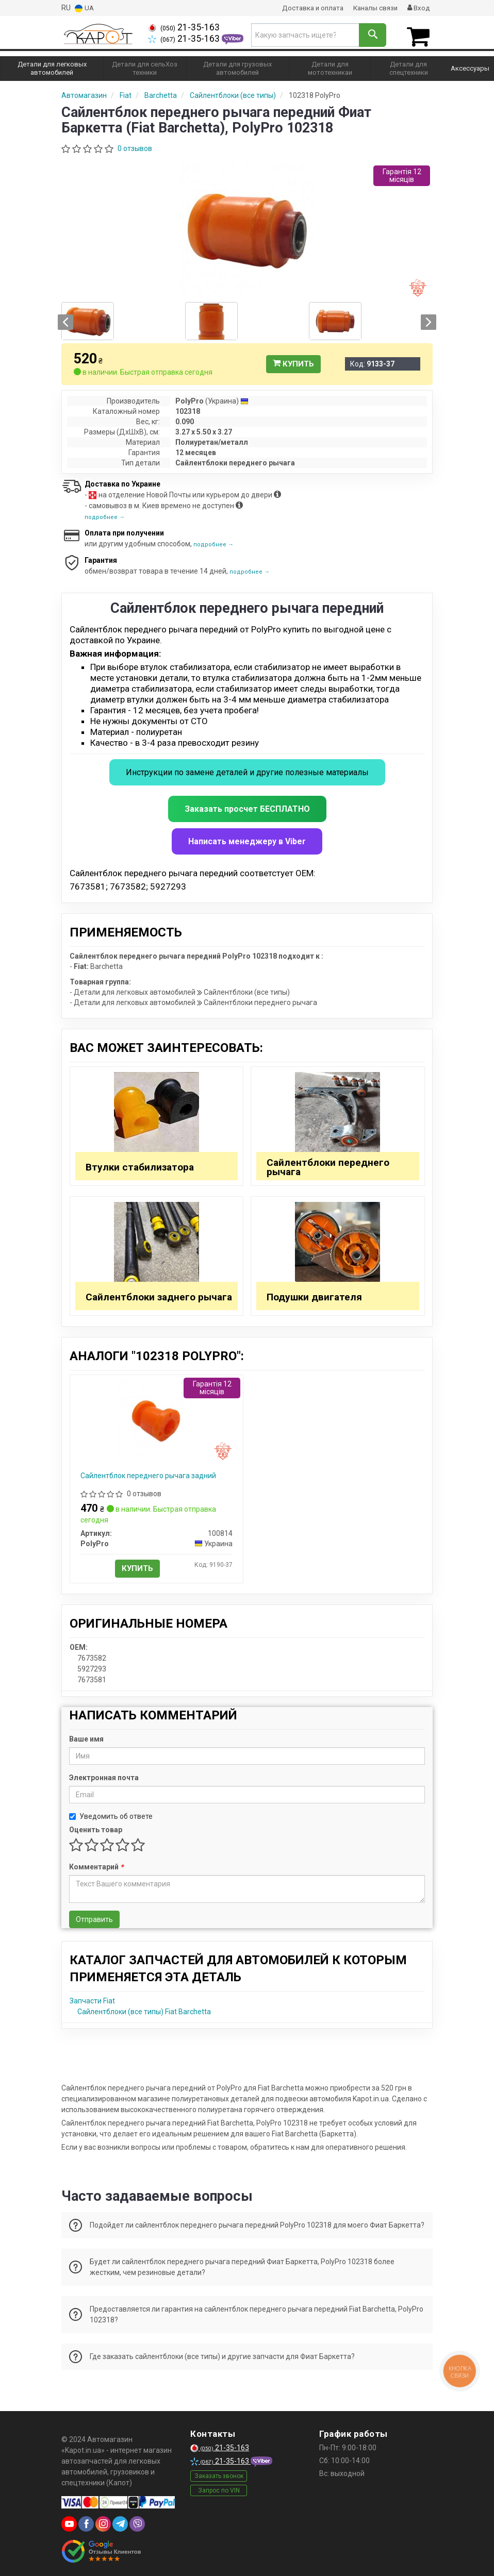 This screenshot has width=494, height=2576. I want to click on 21-35-163, so click(184, 27).